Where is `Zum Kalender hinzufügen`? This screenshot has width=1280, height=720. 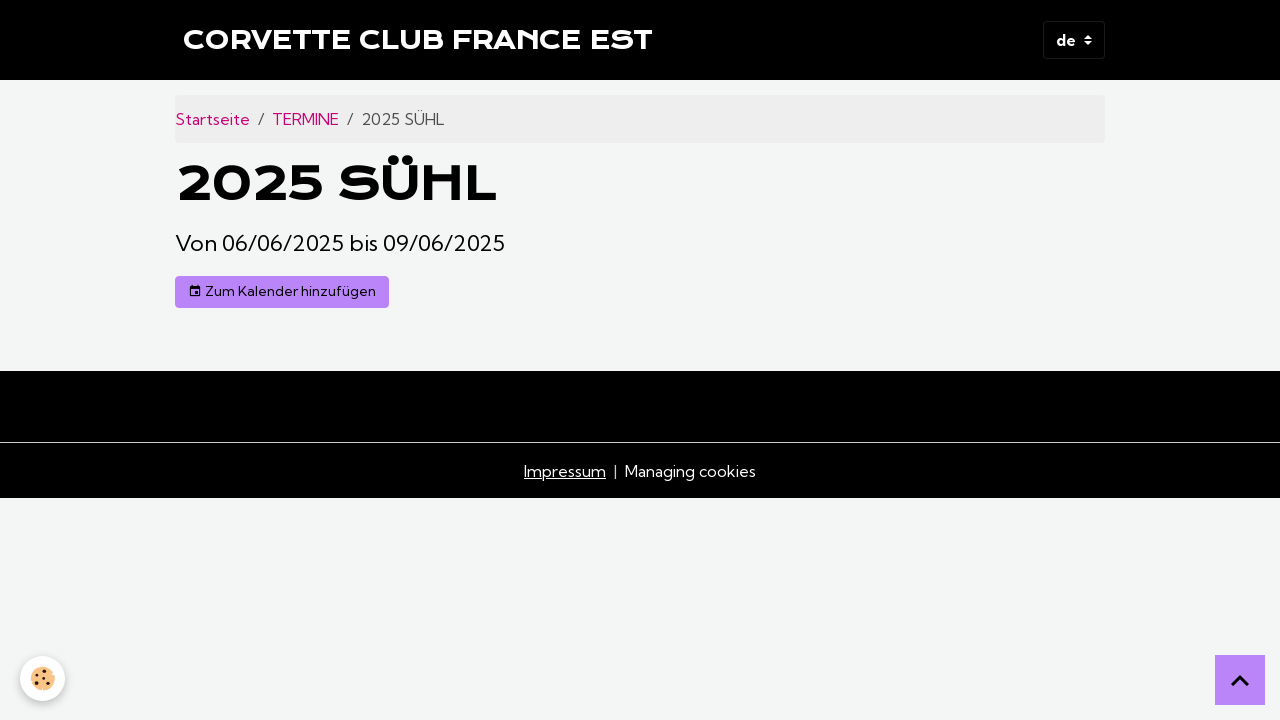 Zum Kalender hinzufügen is located at coordinates (282, 291).